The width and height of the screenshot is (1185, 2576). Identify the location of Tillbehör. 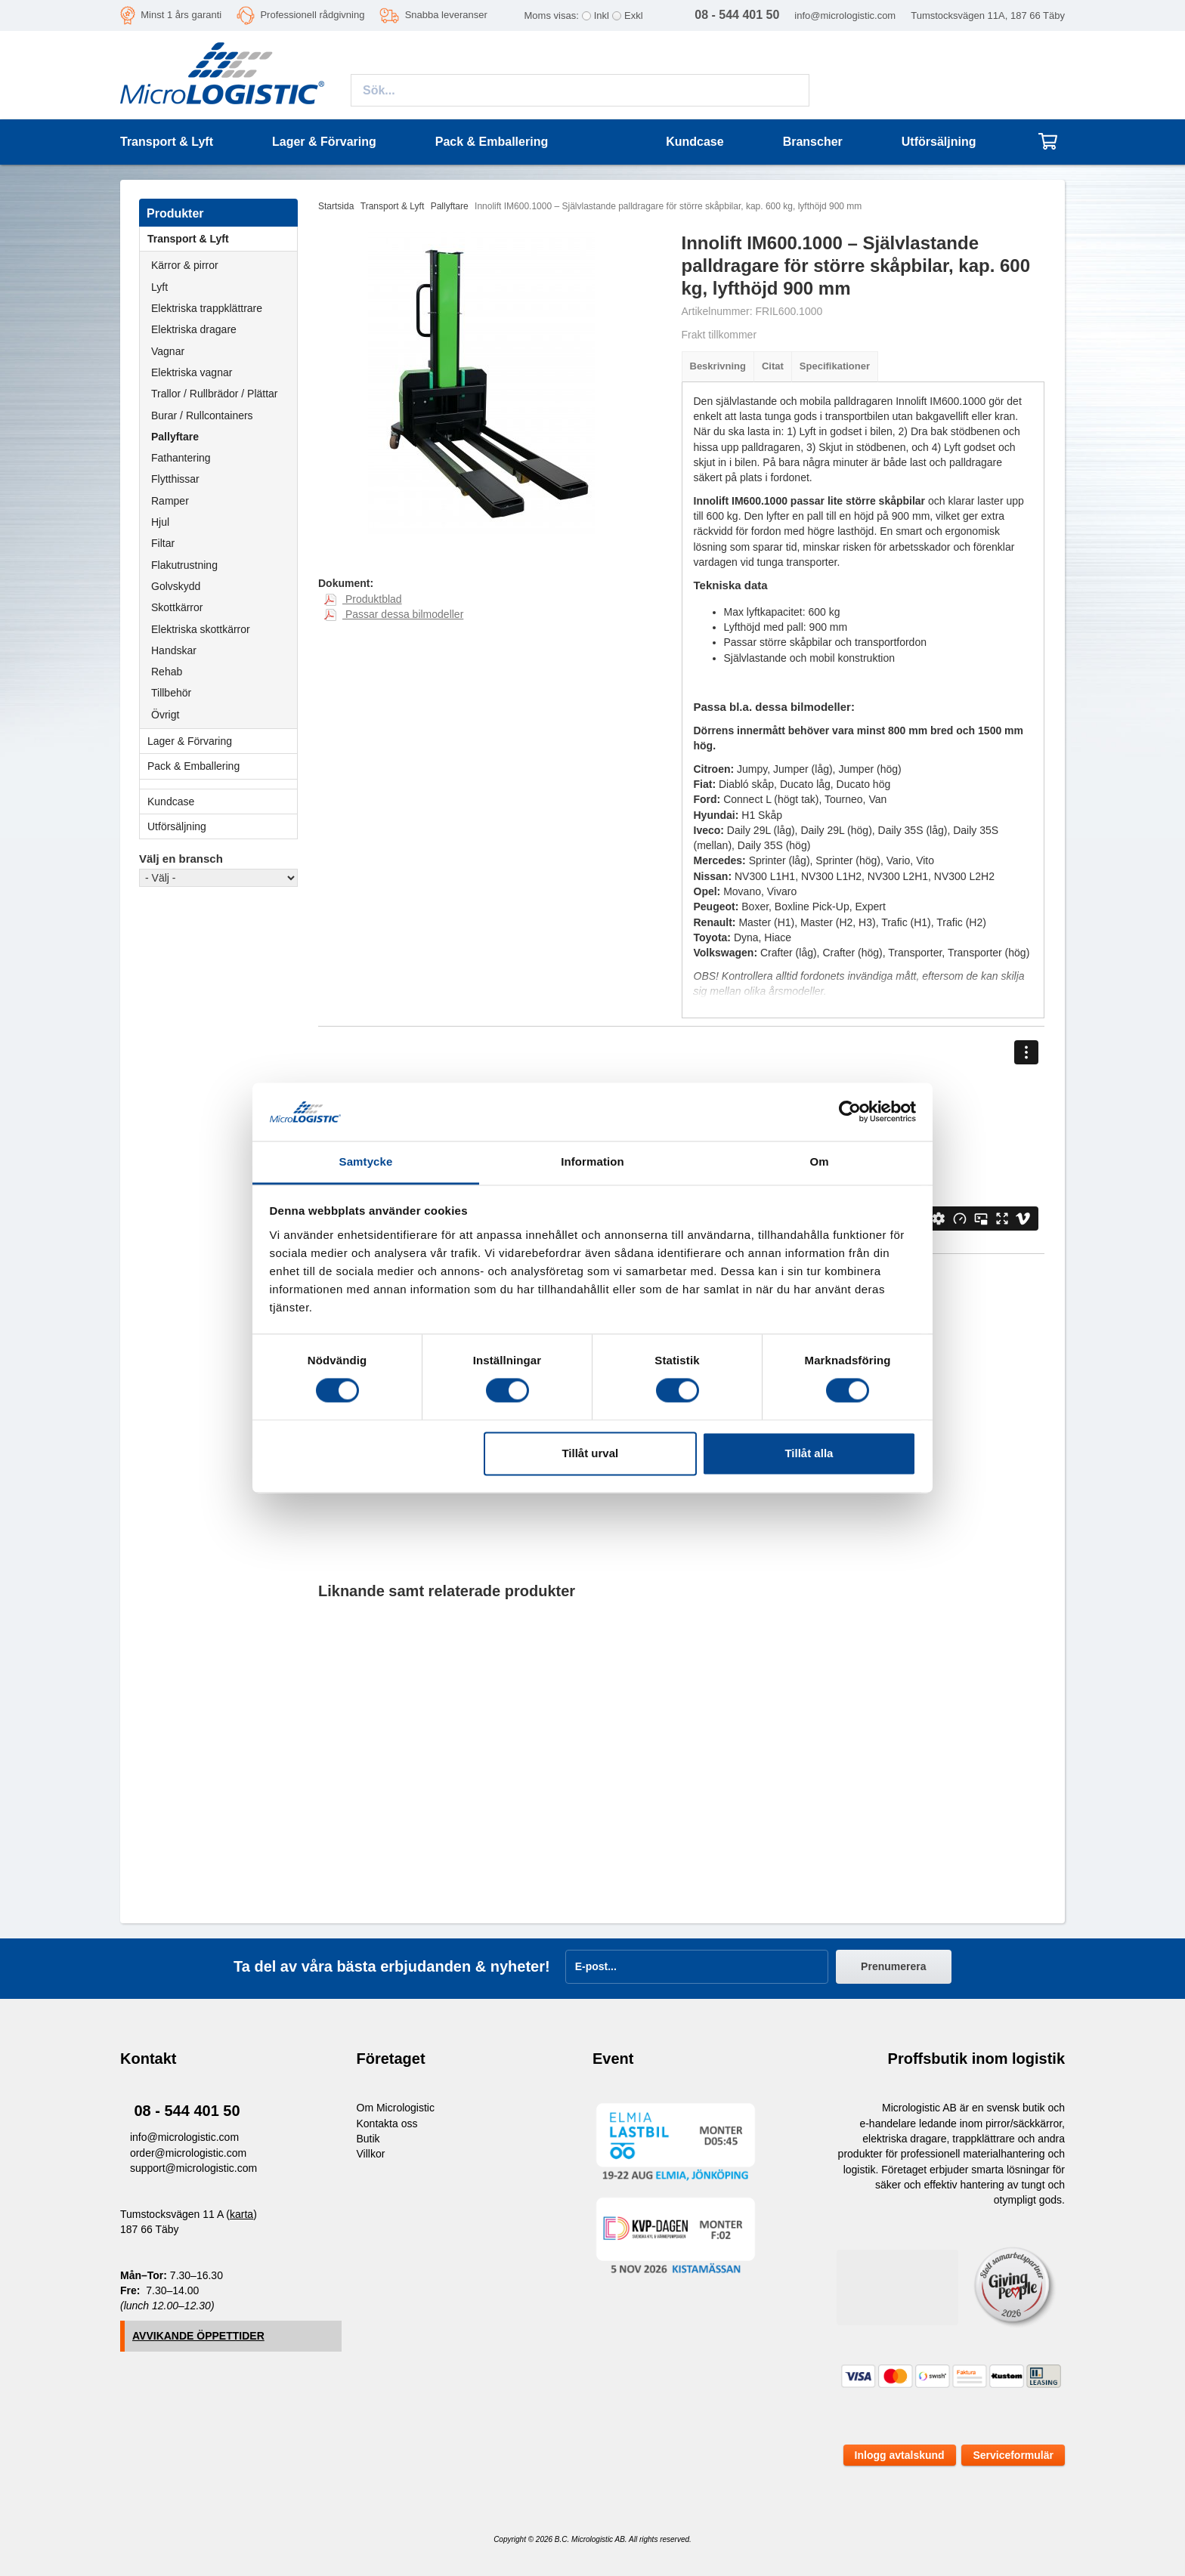
(171, 693).